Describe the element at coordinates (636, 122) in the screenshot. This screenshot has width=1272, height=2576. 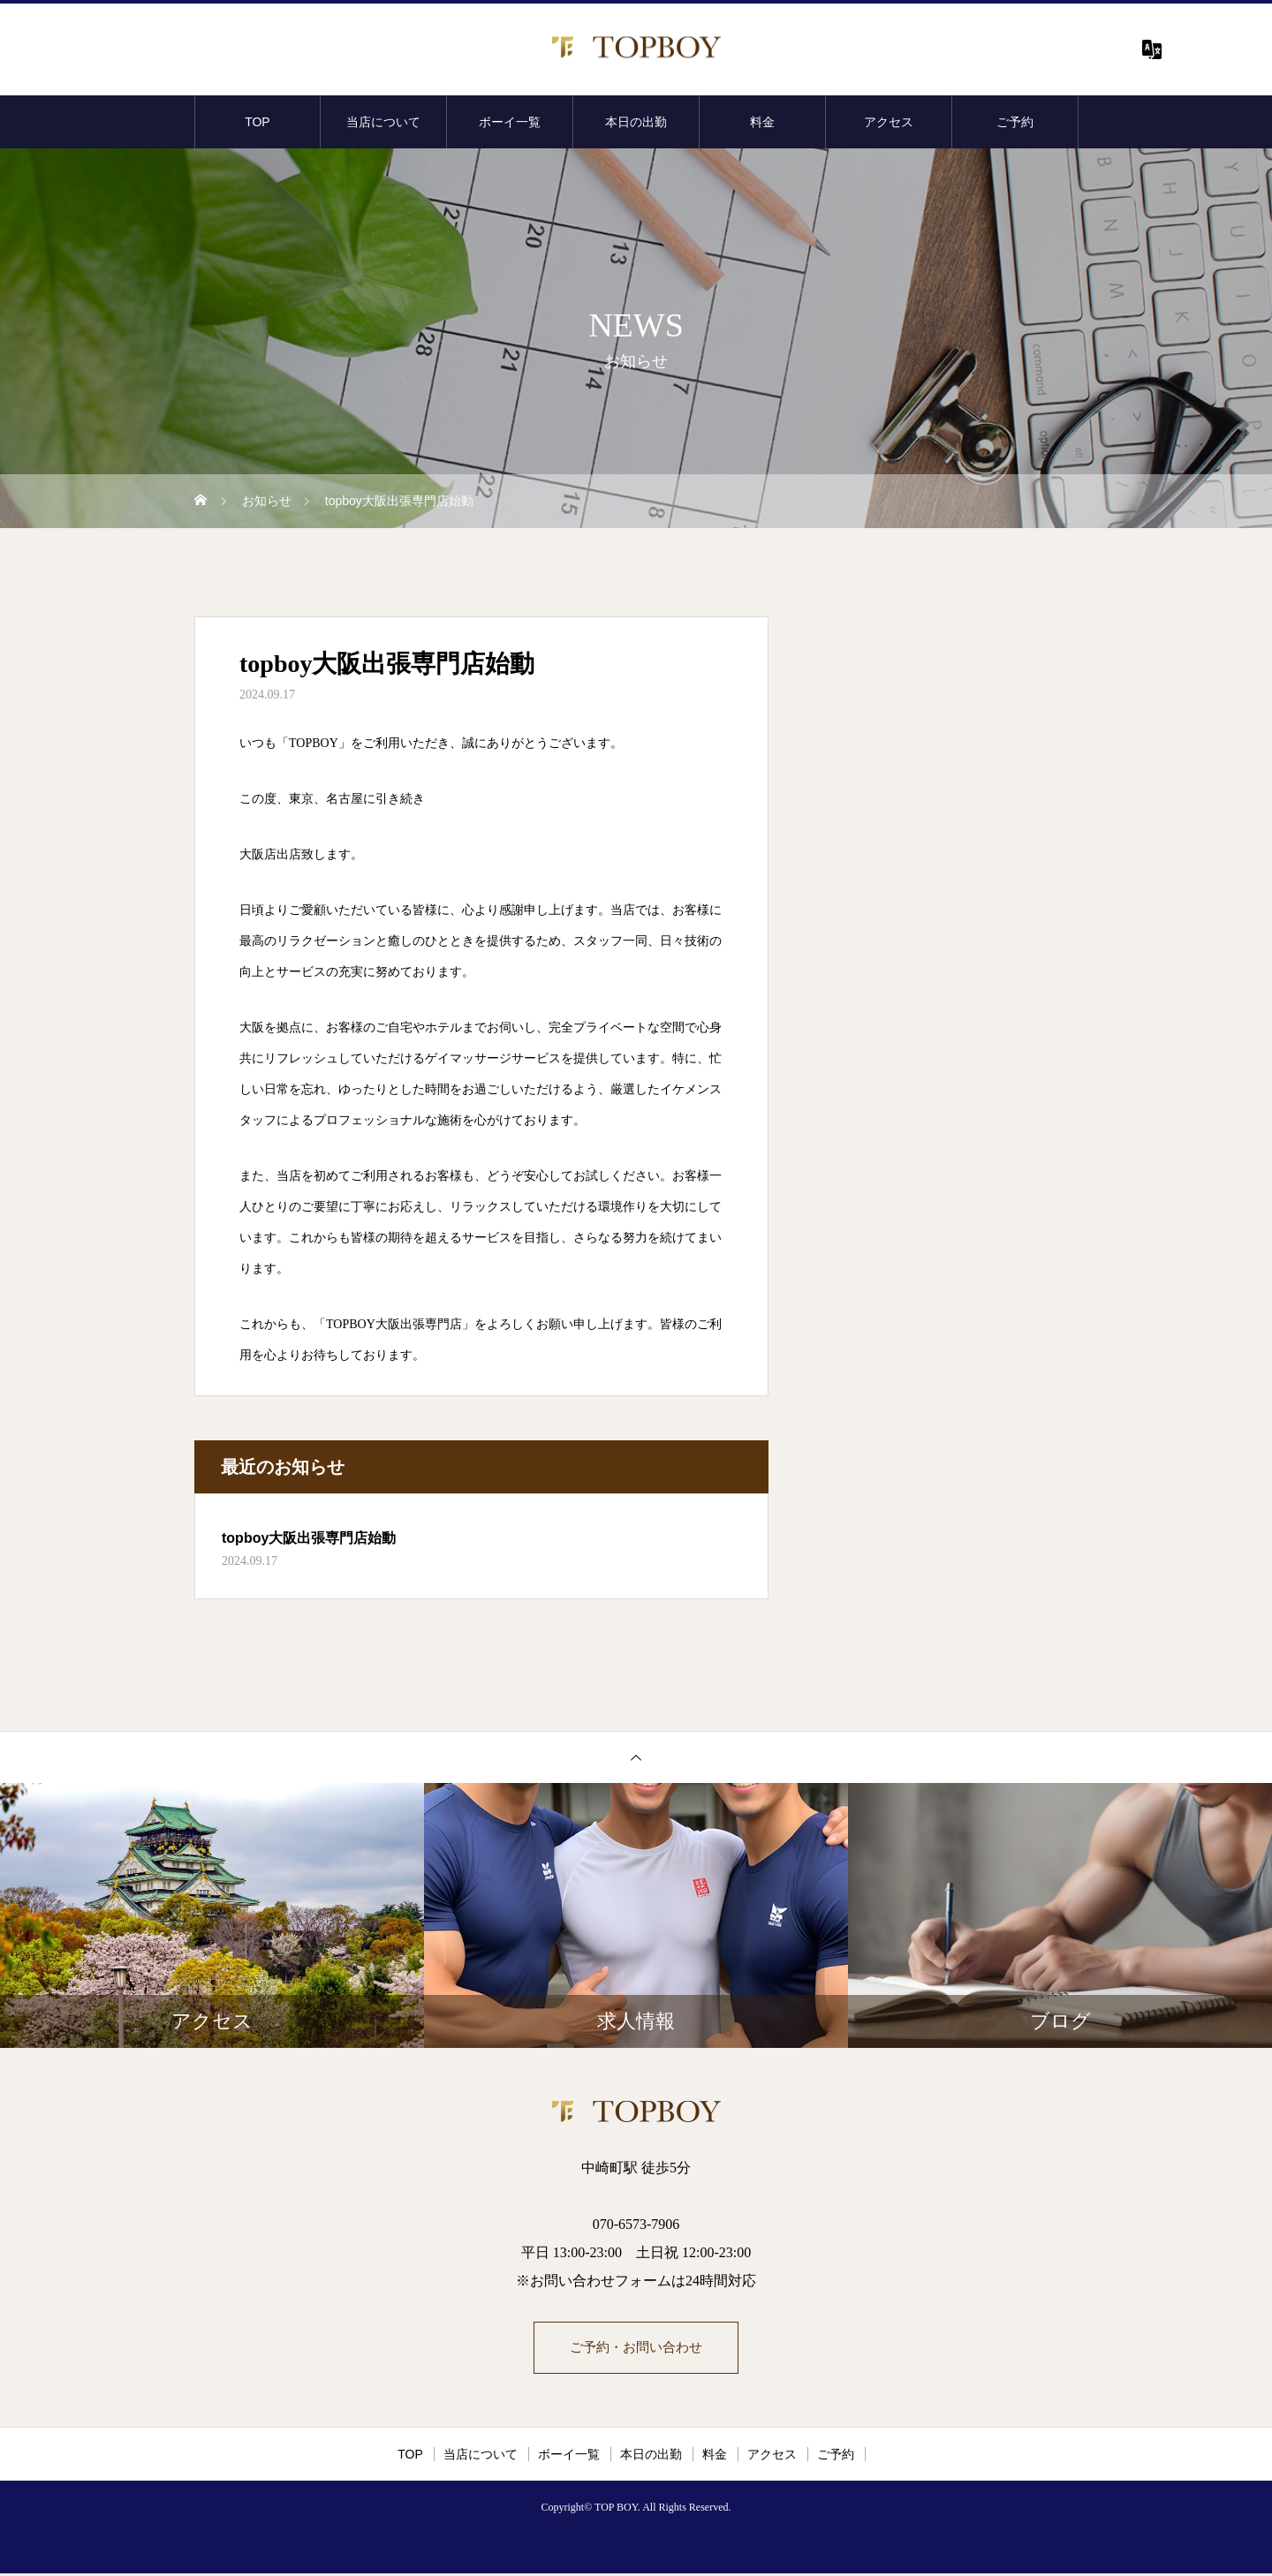
I see `本日の出勤` at that location.